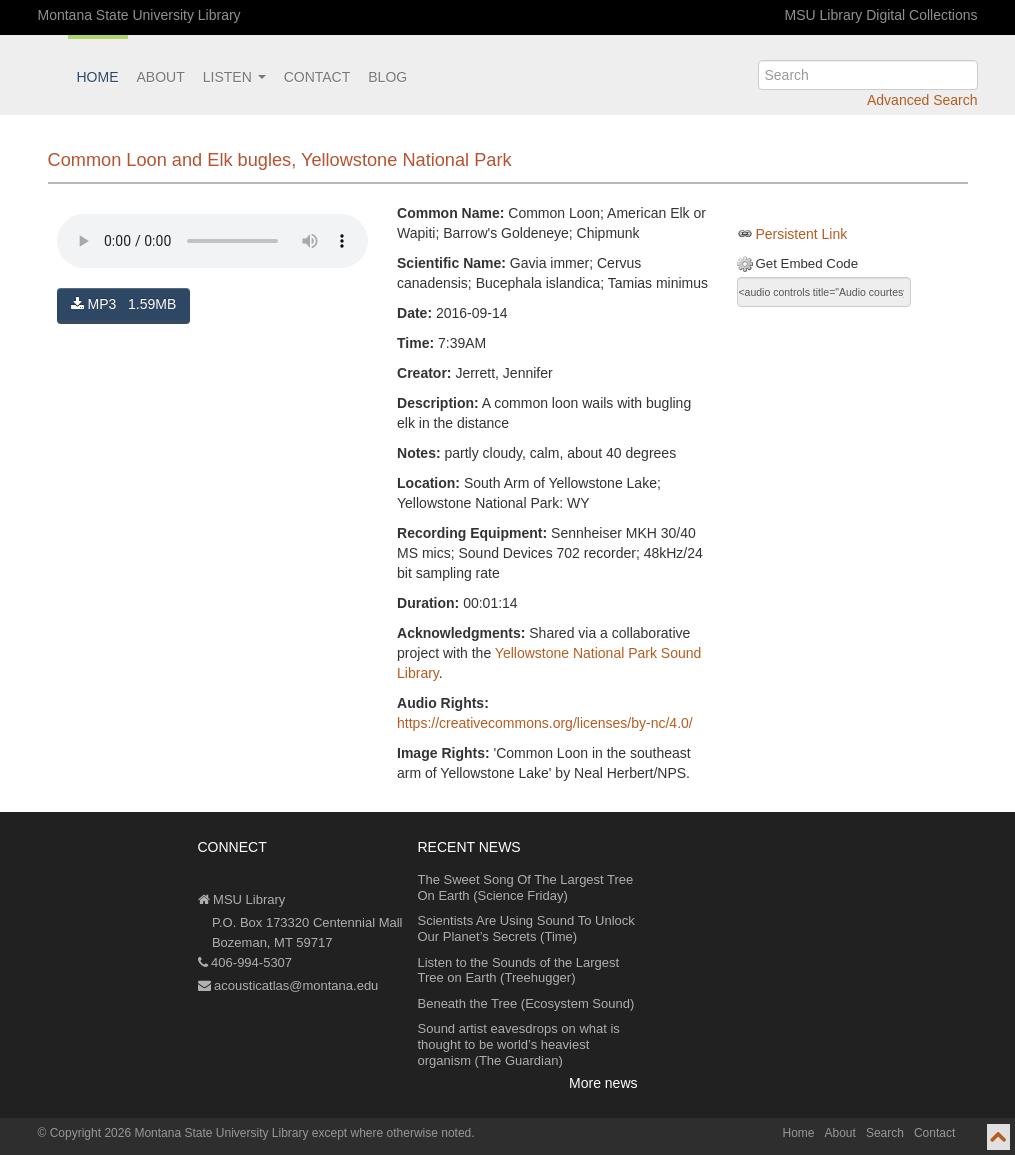  Describe the element at coordinates (242, 899) in the screenshot. I see `MSU Library` at that location.